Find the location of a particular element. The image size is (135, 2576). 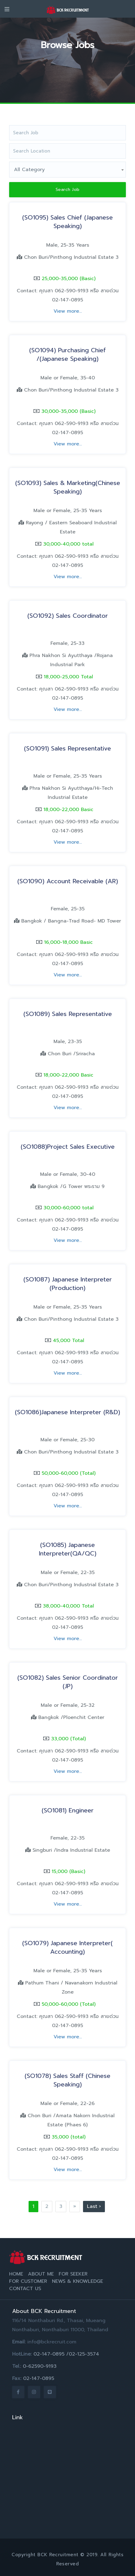

[combobox] is located at coordinates (67, 169).